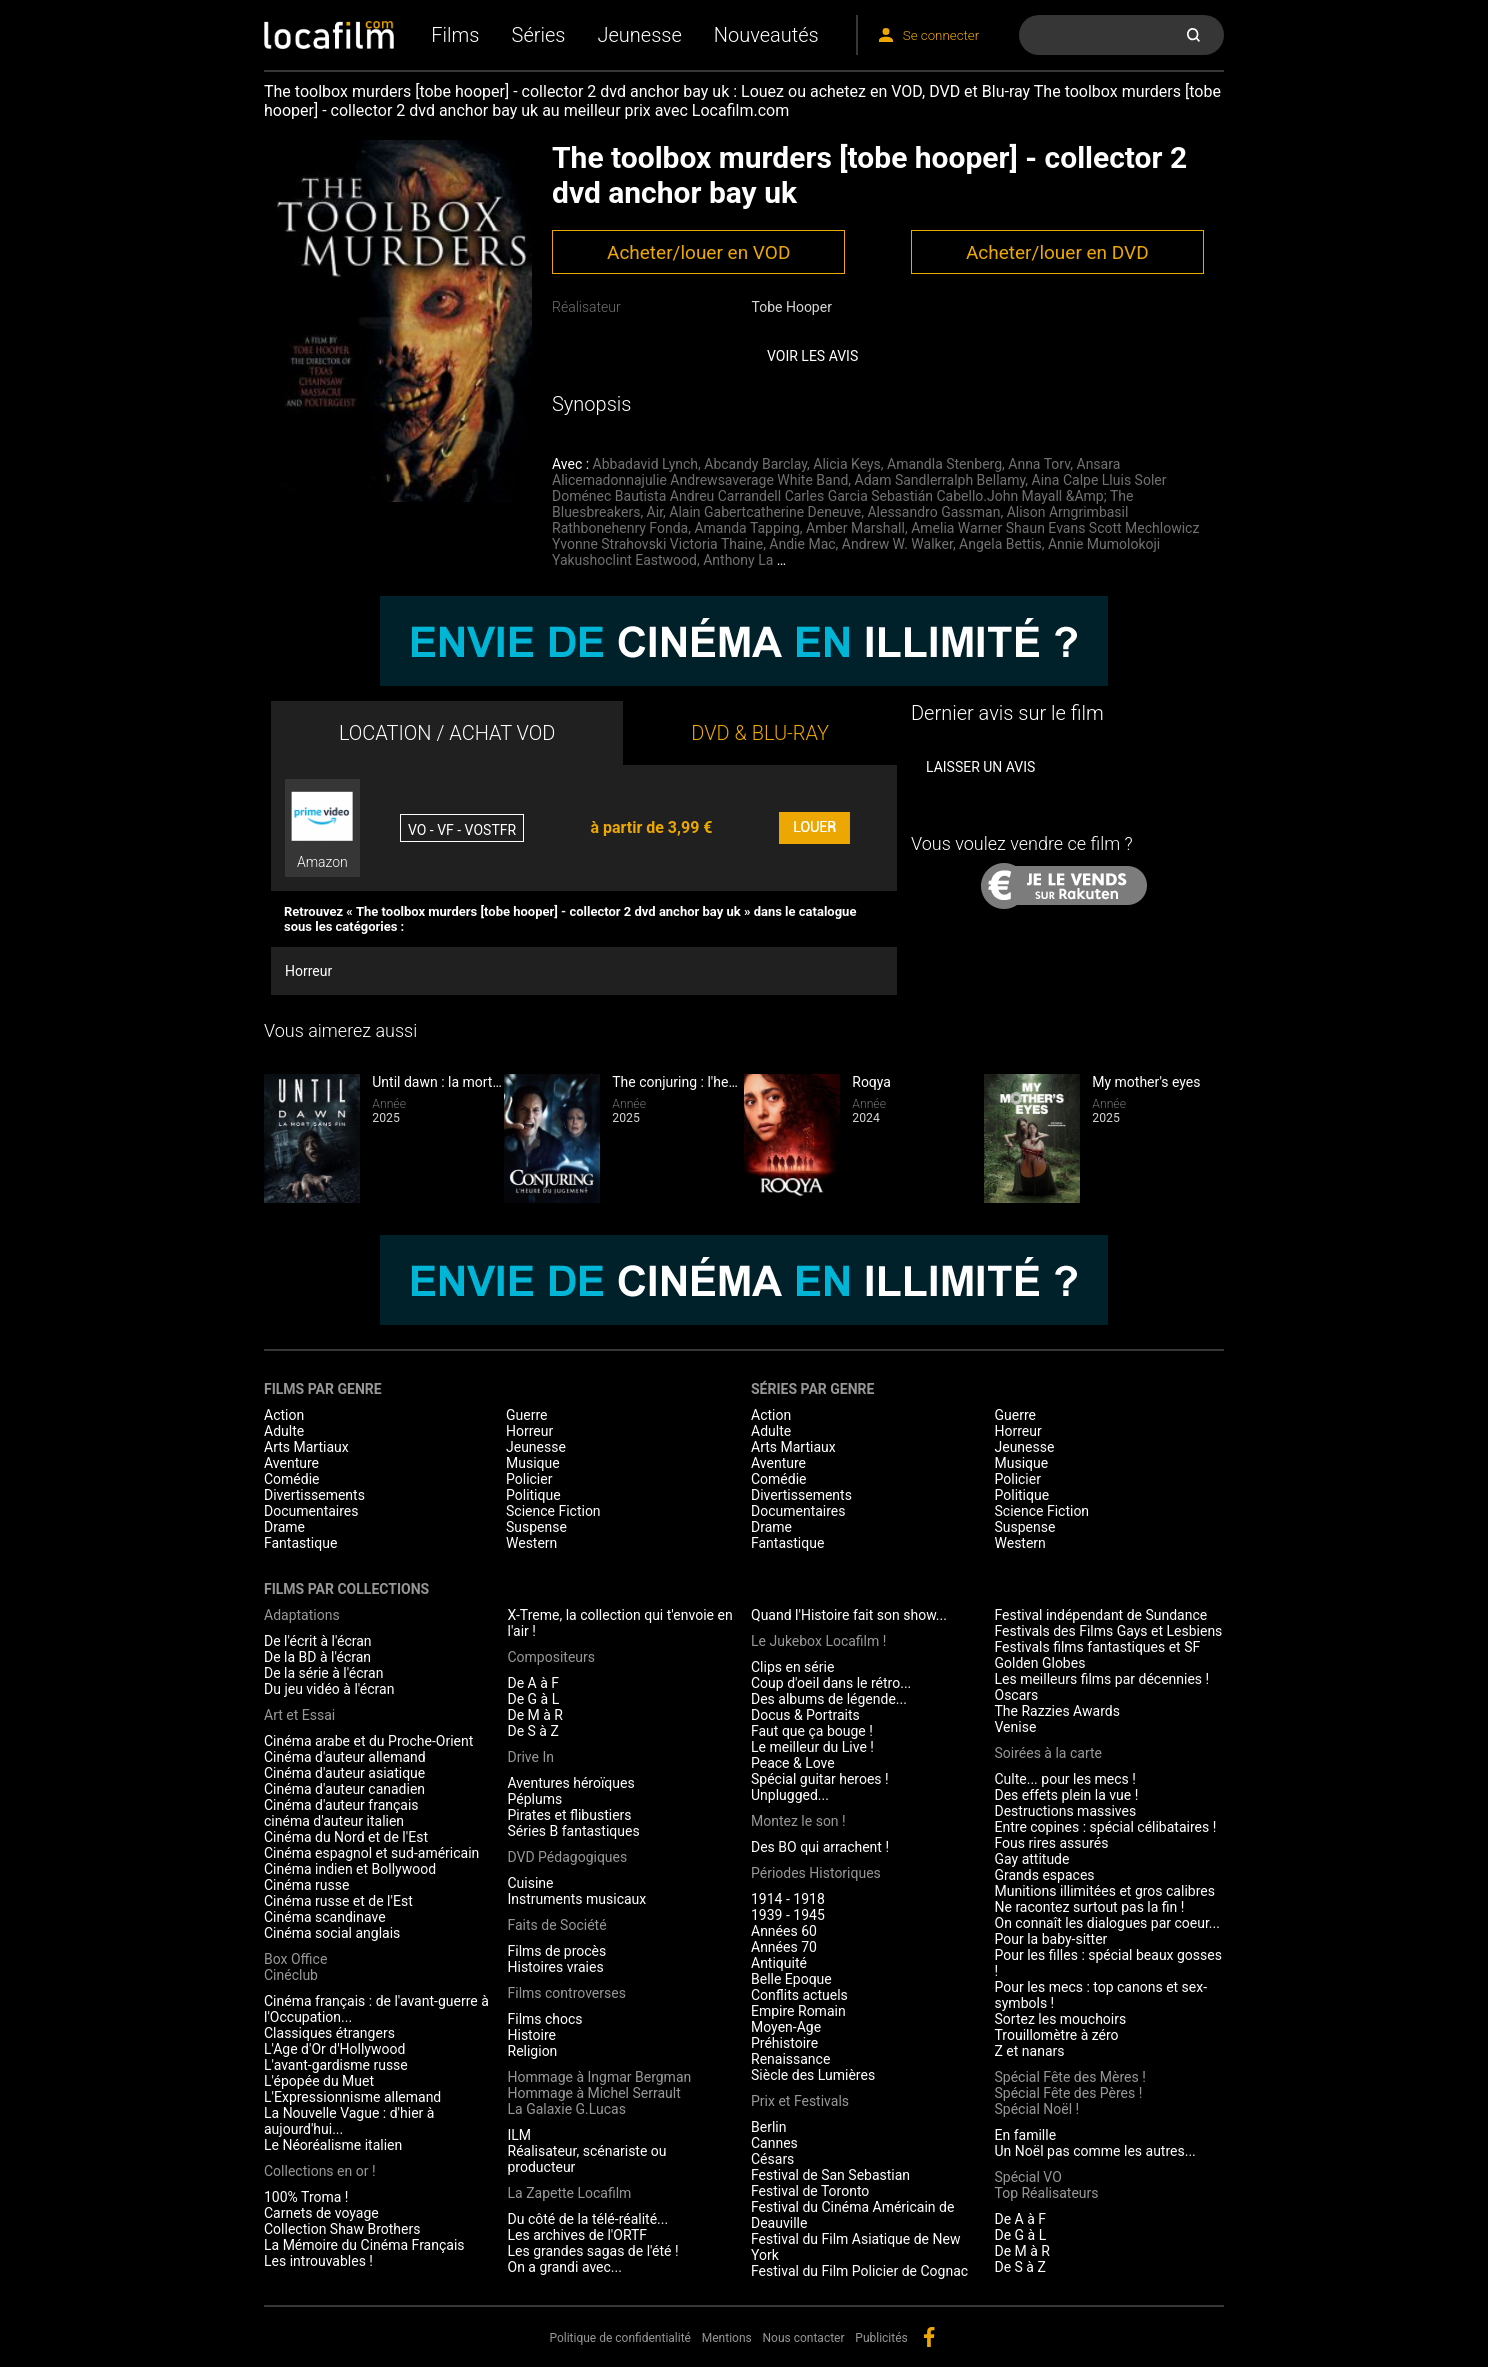  Describe the element at coordinates (1057, 1711) in the screenshot. I see `The Razzies Awards` at that location.